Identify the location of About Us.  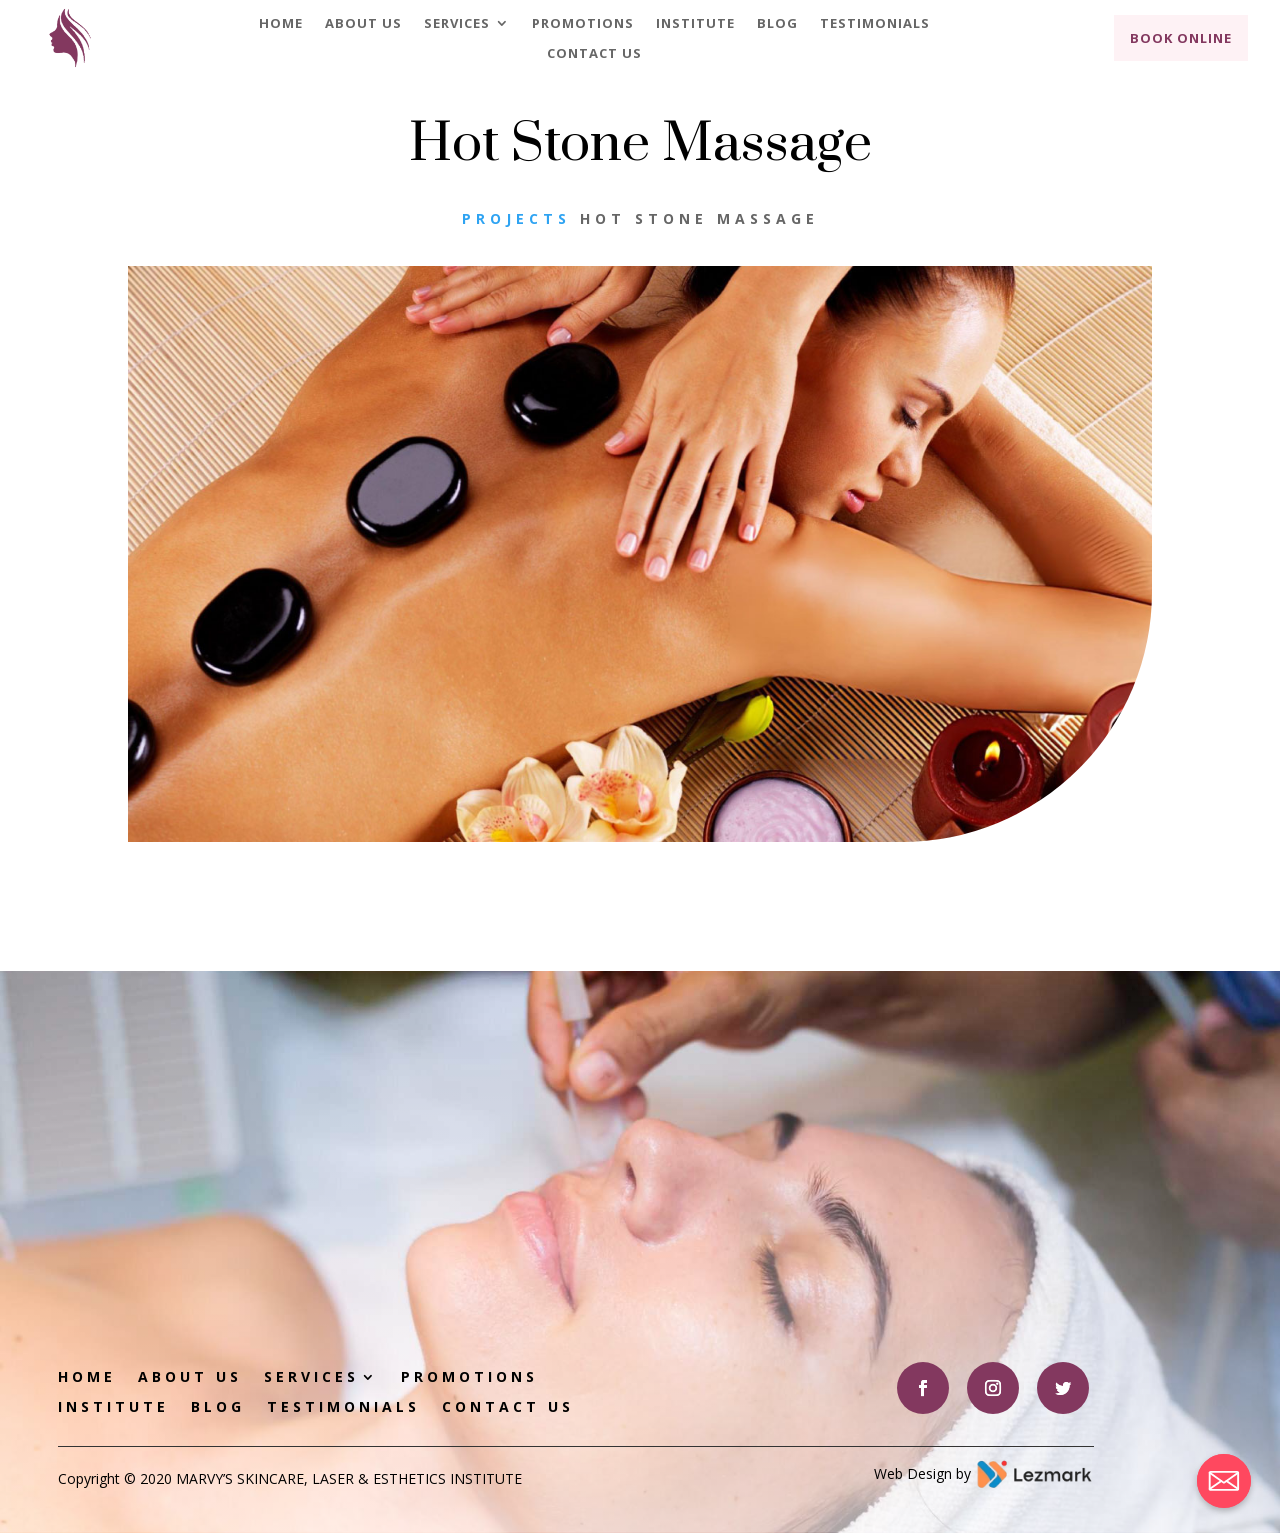
(363, 24).